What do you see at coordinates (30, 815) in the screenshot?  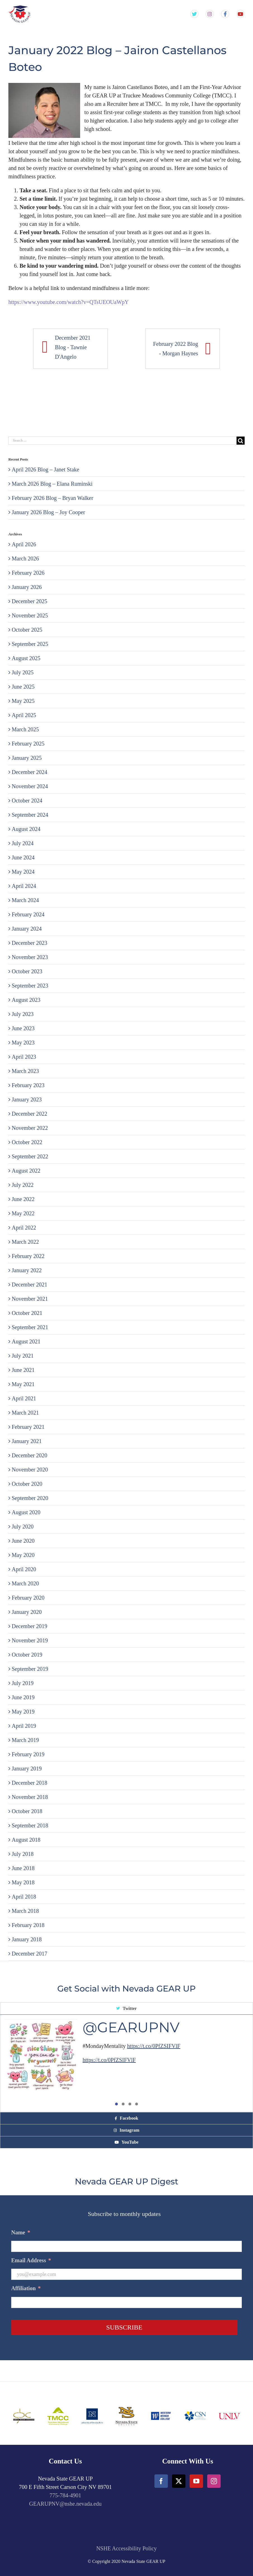 I see `September 2024` at bounding box center [30, 815].